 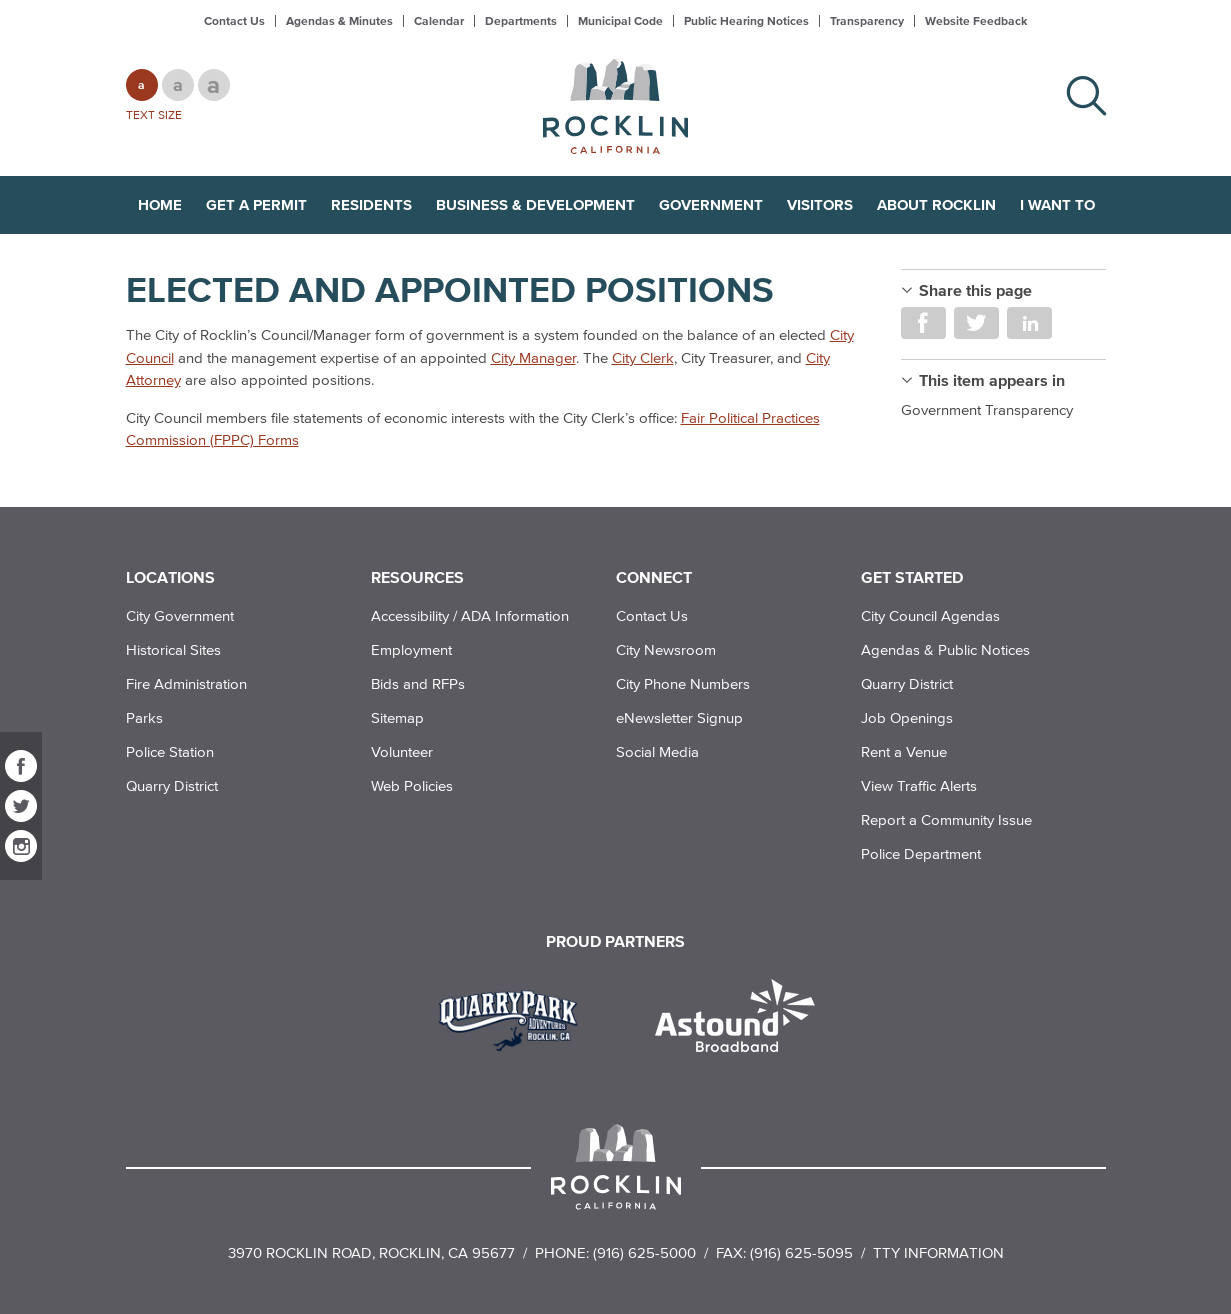 What do you see at coordinates (644, 1252) in the screenshot?
I see `(916) 625-5000` at bounding box center [644, 1252].